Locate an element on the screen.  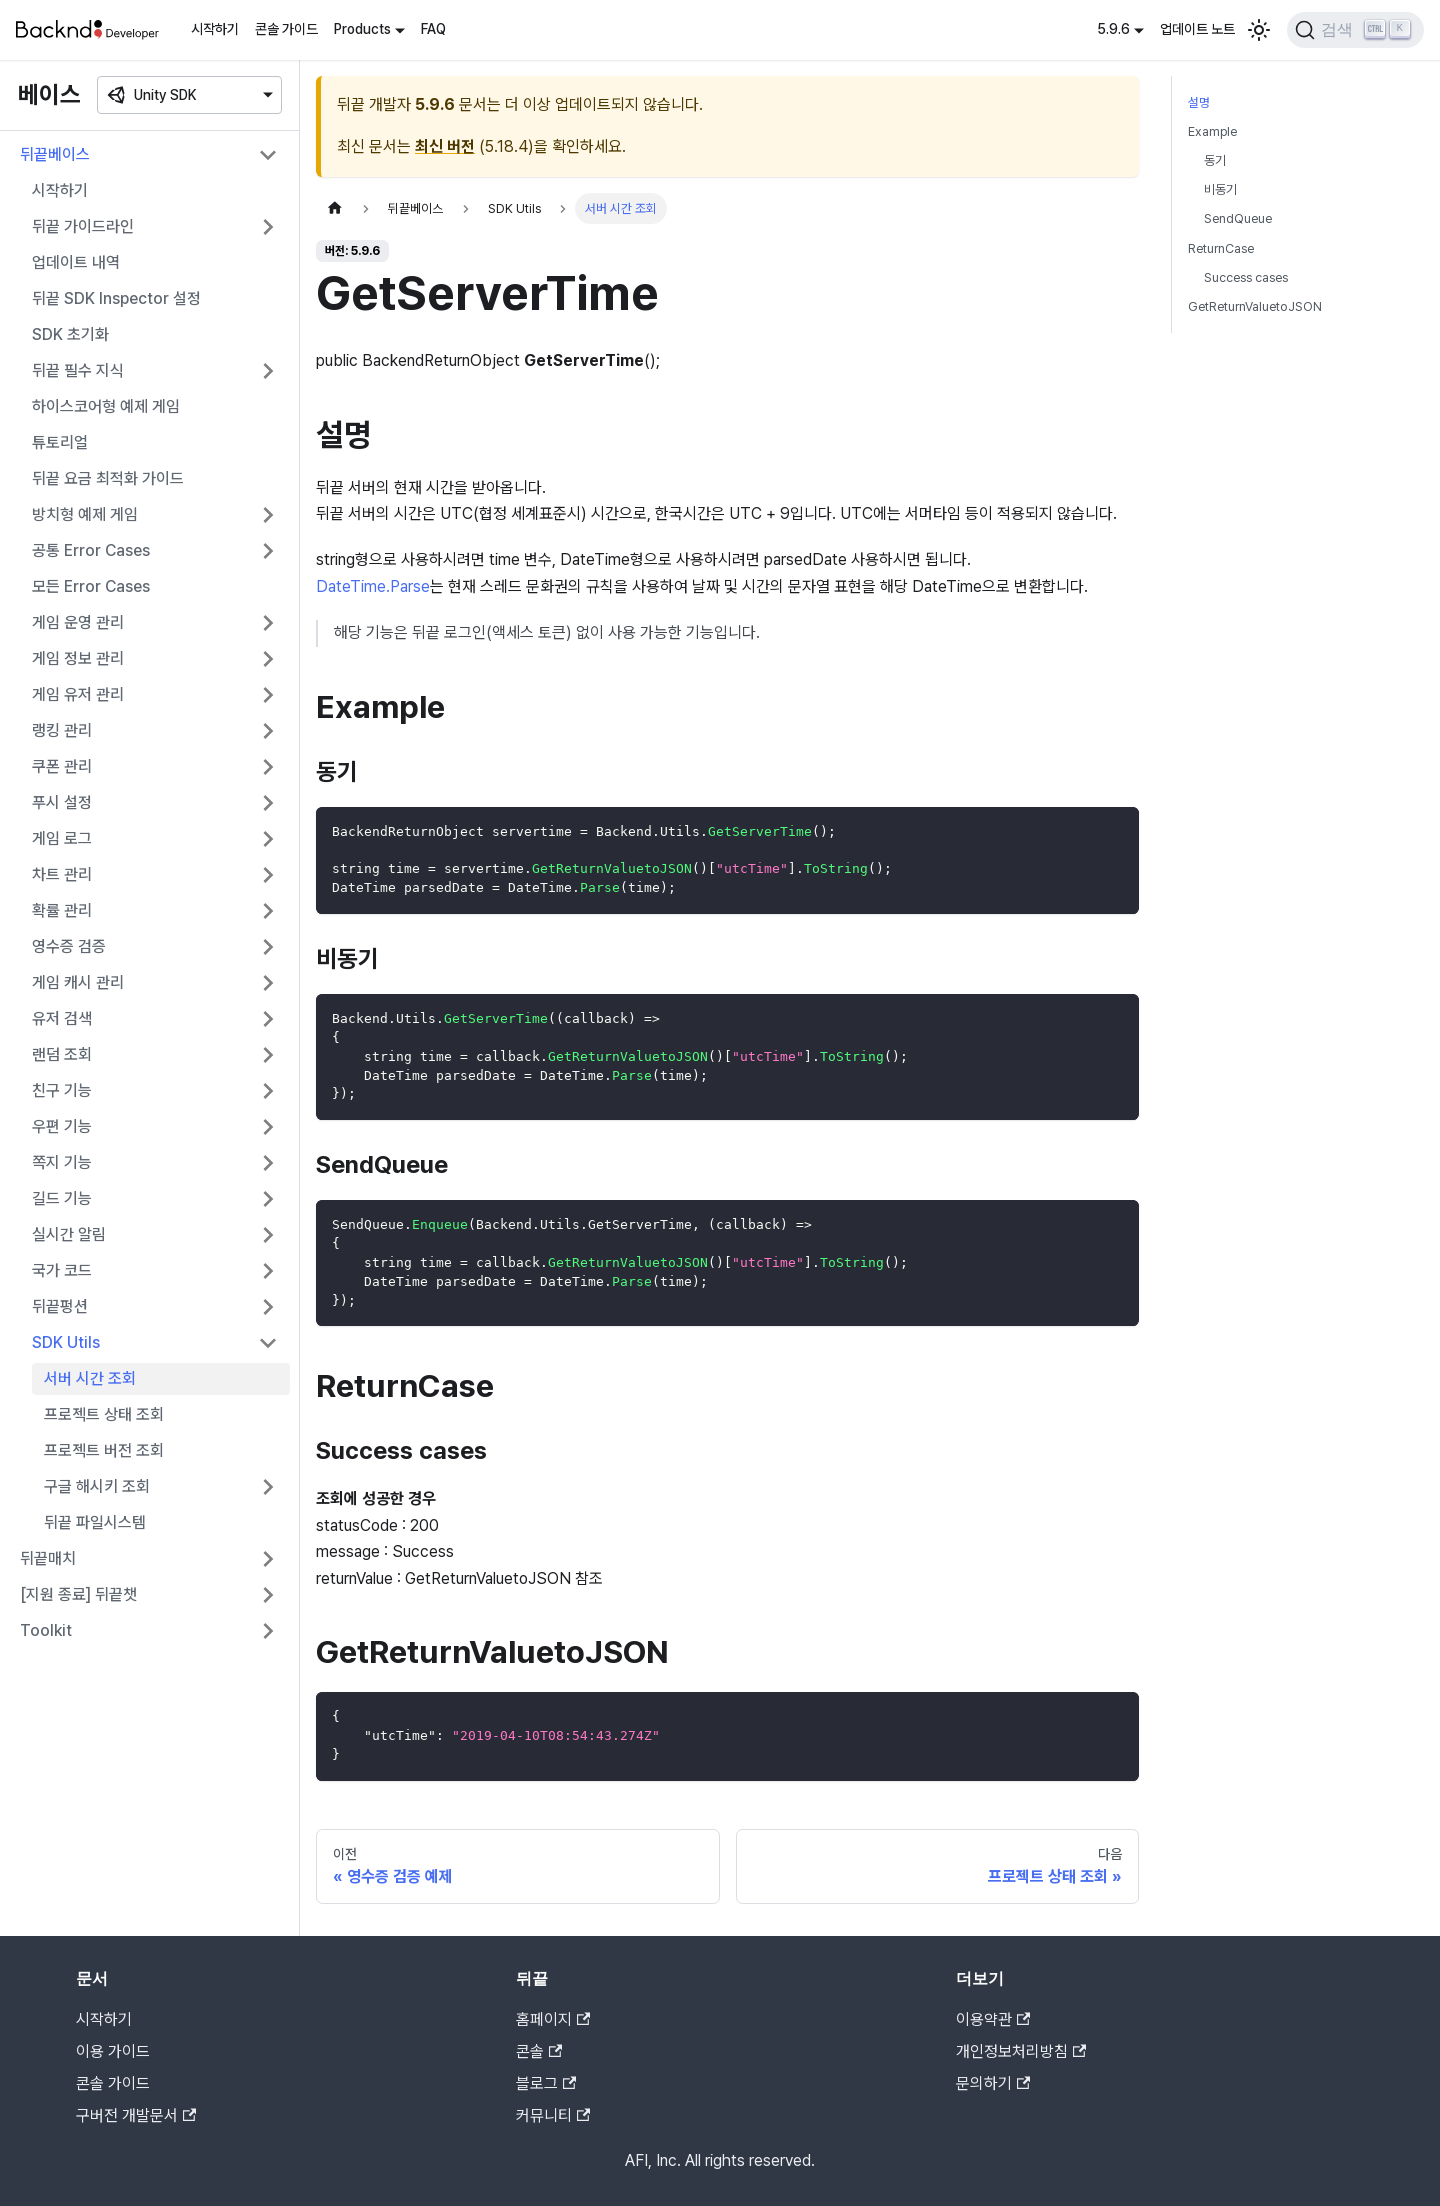
[어두운 모드와 밝은 모드 전환하기 (현재 밝은 모드)] is located at coordinates (1259, 30).